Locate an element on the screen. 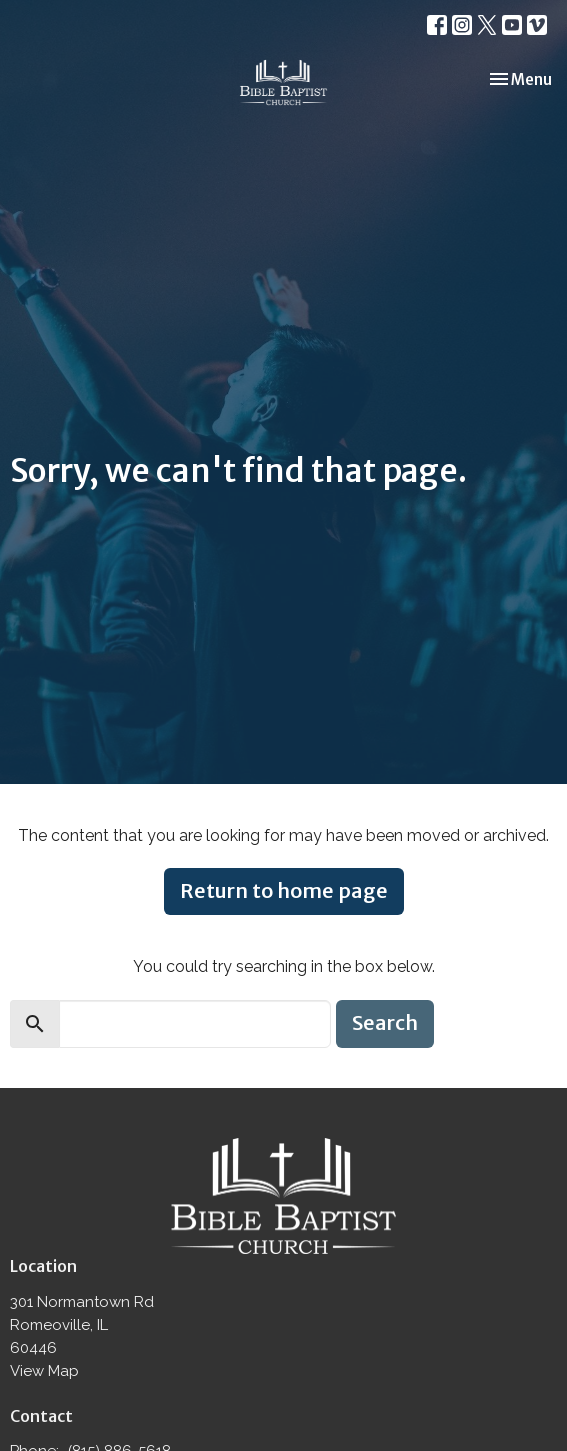 This screenshot has height=1451, width=567. View Map is located at coordinates (44, 1371).